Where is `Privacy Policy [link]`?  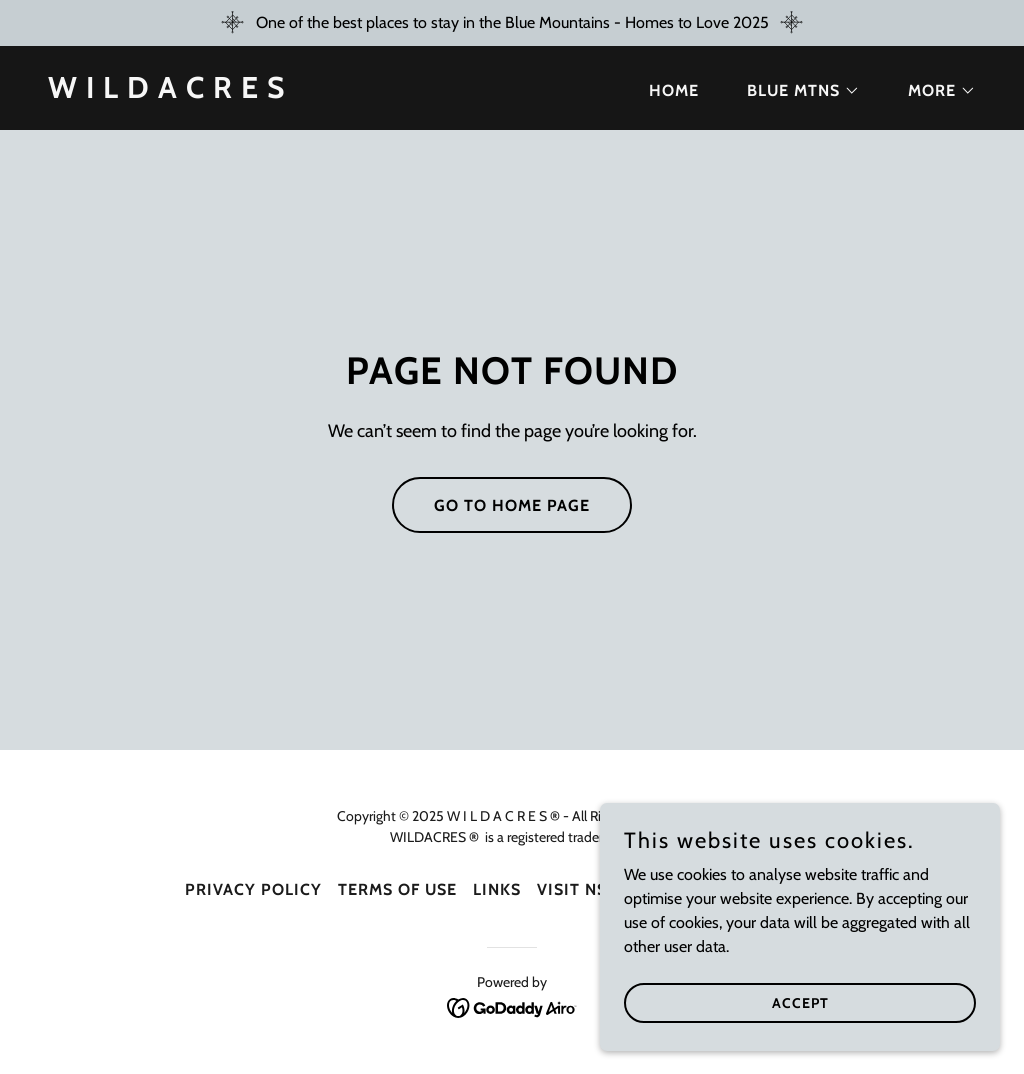 Privacy Policy [link] is located at coordinates (253, 889).